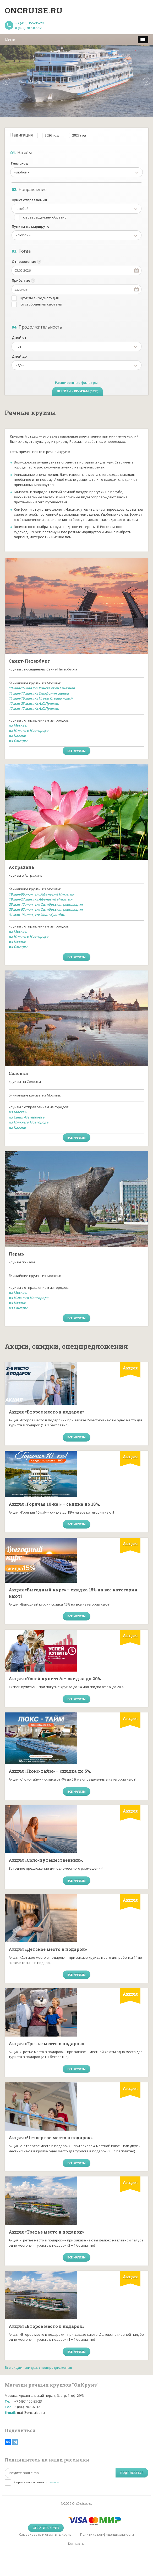 This screenshot has height=2576, width=153. What do you see at coordinates (21, 280) in the screenshot?
I see `Прибытие` at bounding box center [21, 280].